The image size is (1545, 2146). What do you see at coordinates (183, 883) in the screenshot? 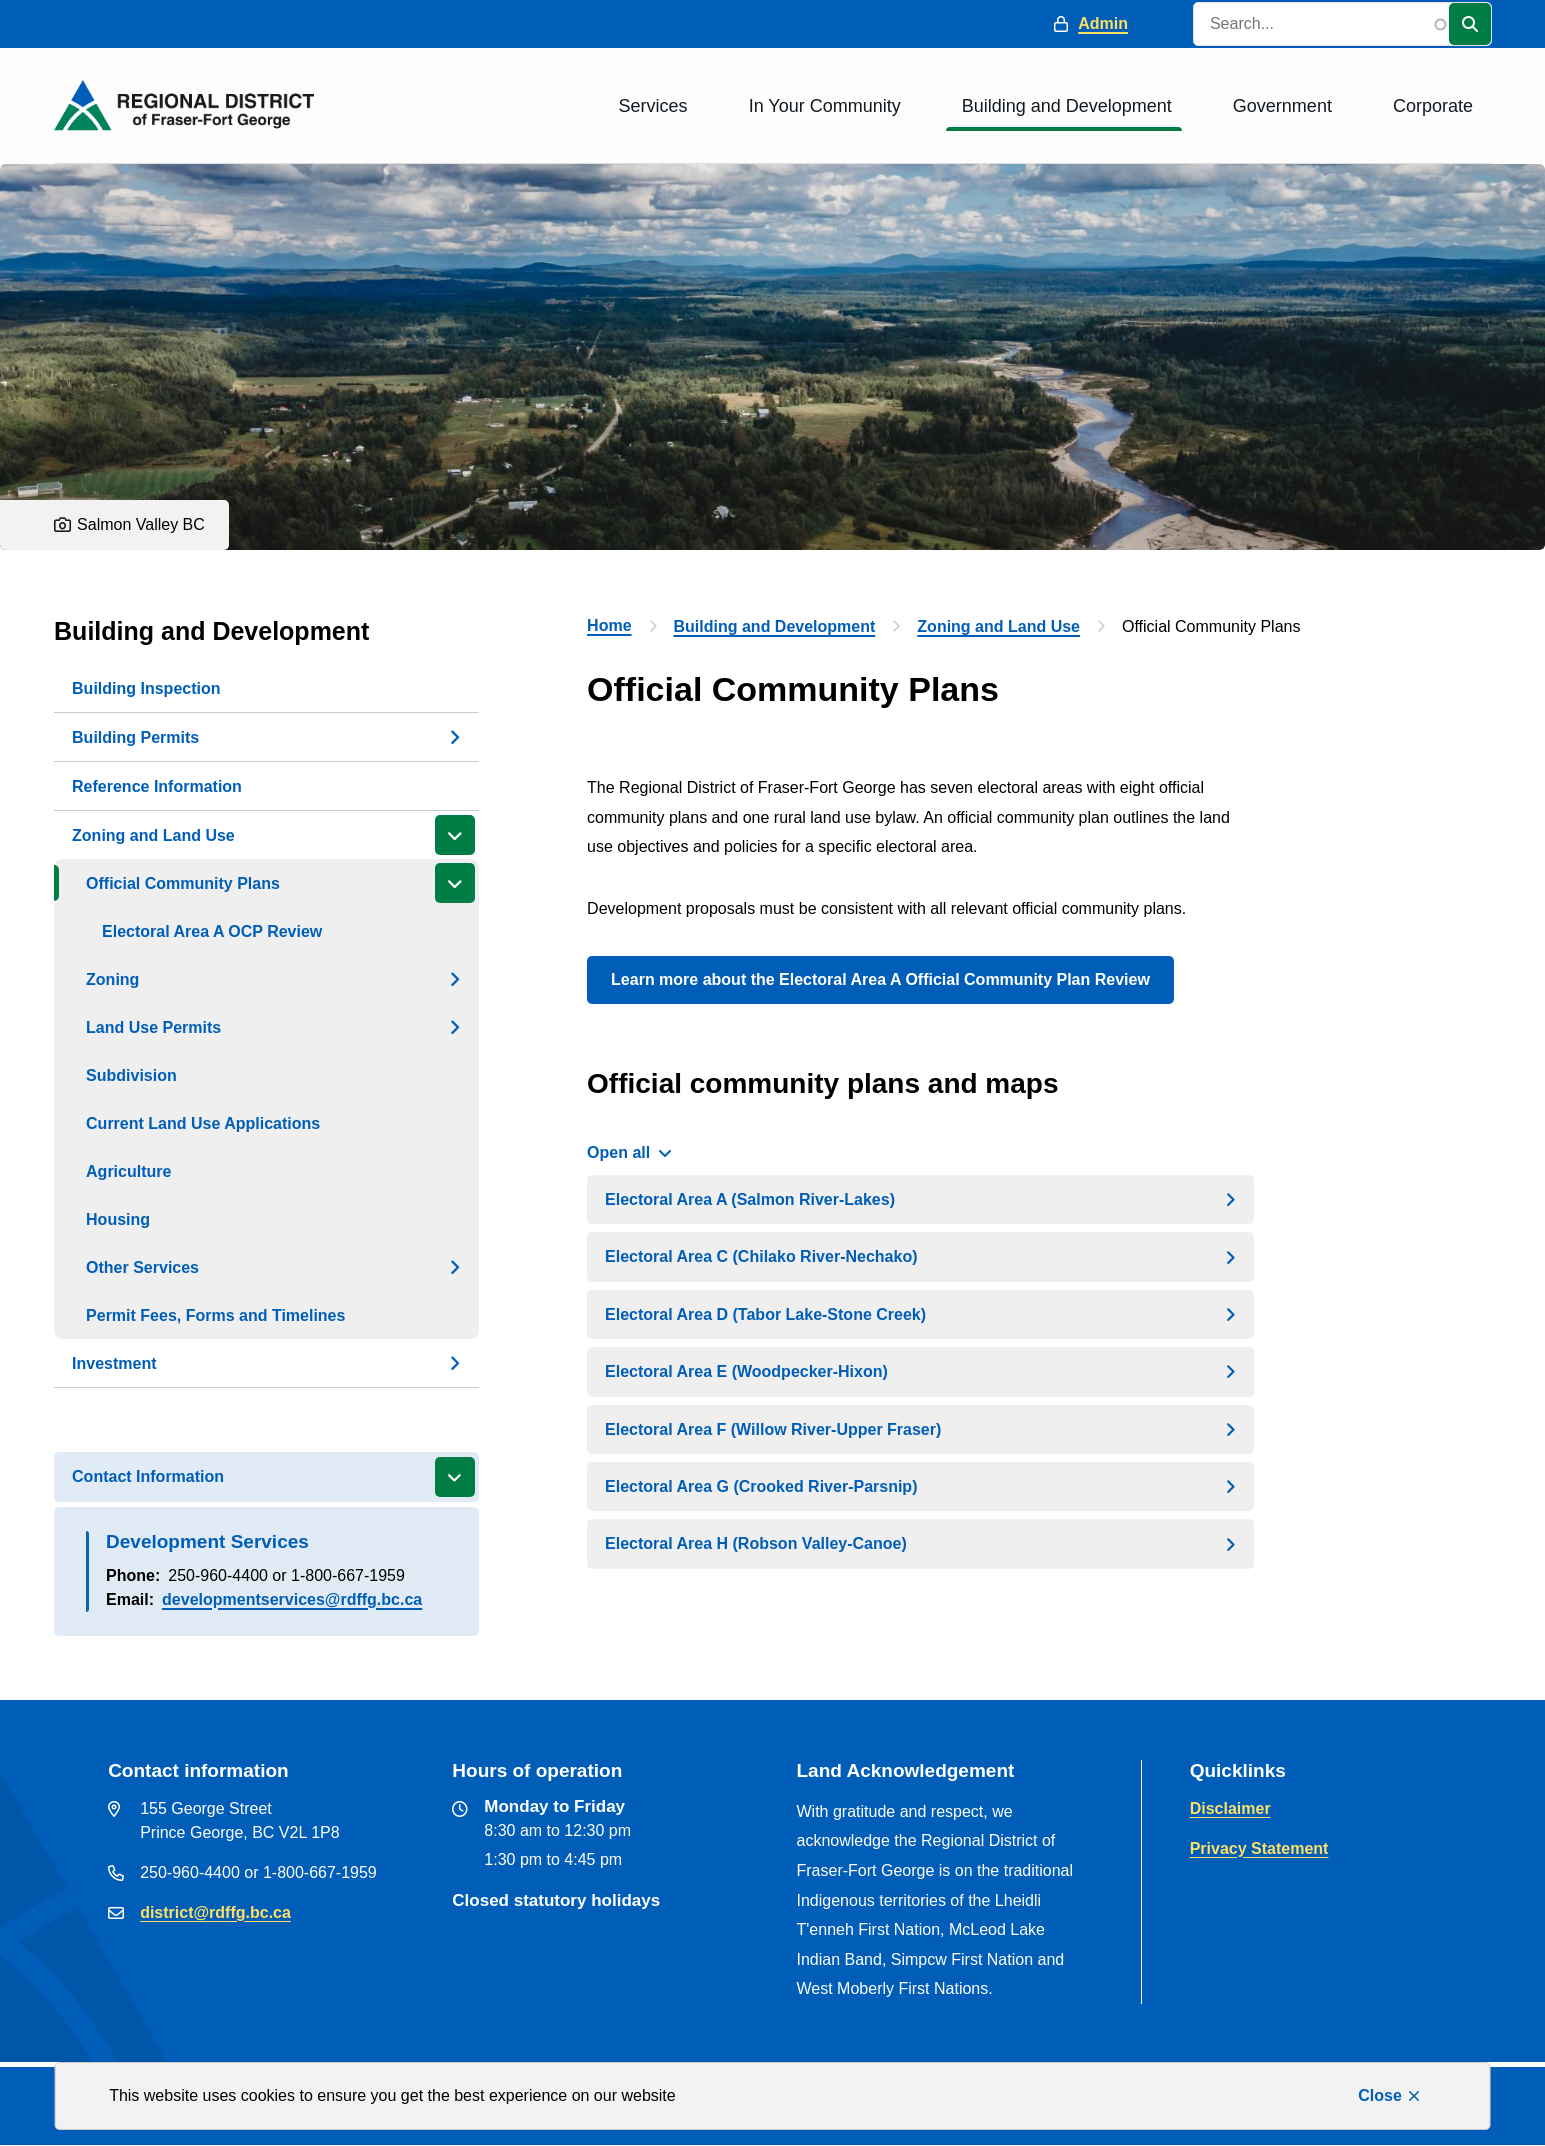
I see `Official Community Plans` at bounding box center [183, 883].